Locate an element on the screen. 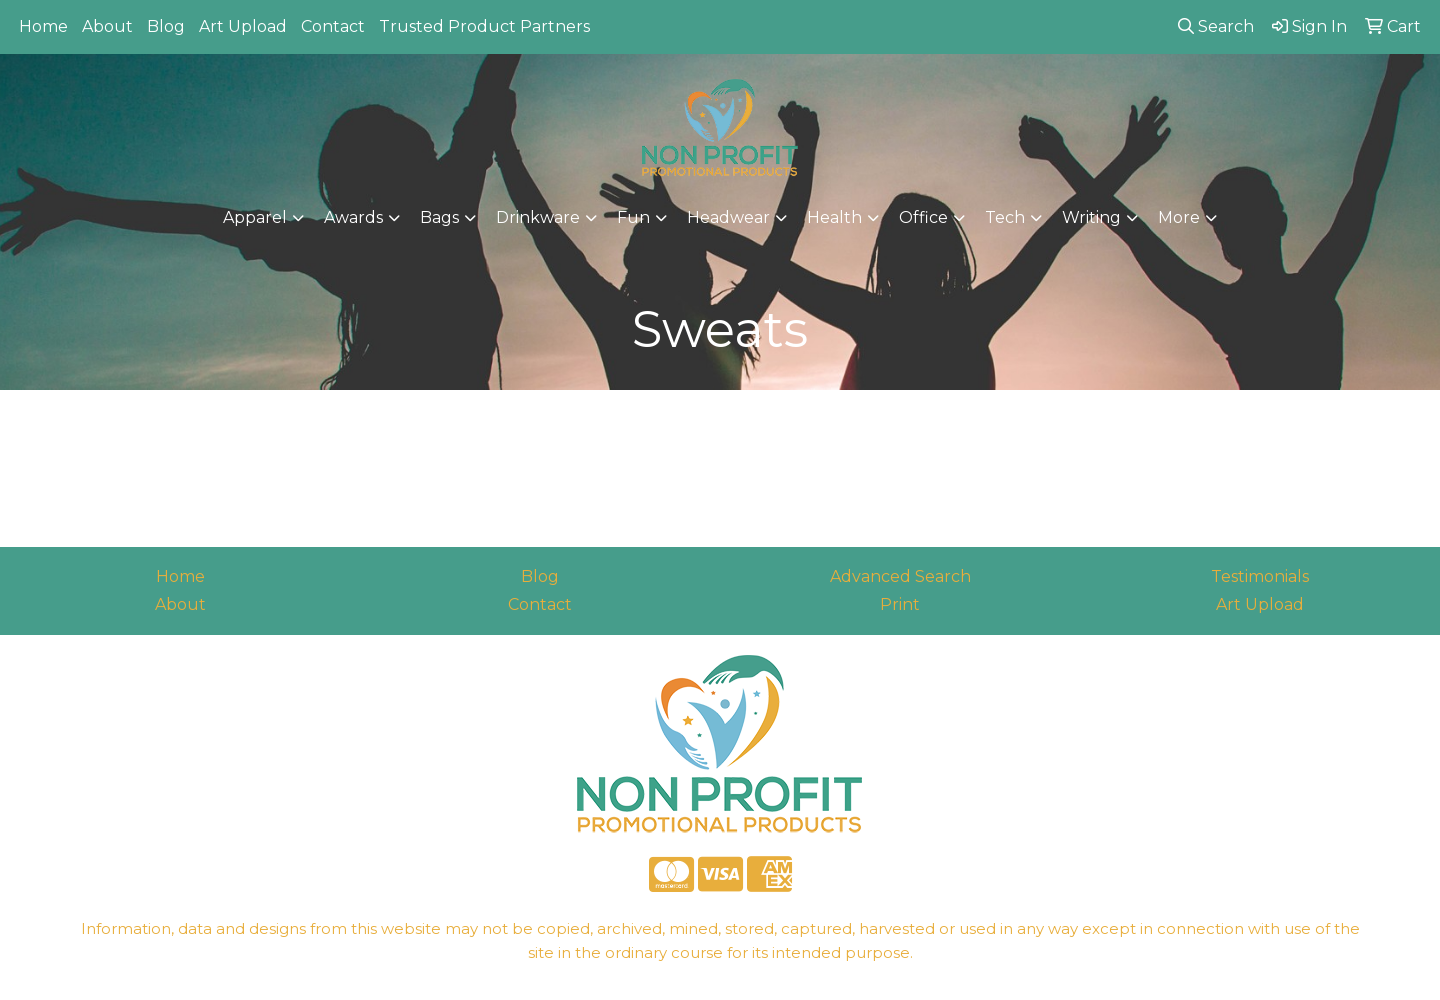 This screenshot has height=1000, width=1440. Blog is located at coordinates (166, 26).